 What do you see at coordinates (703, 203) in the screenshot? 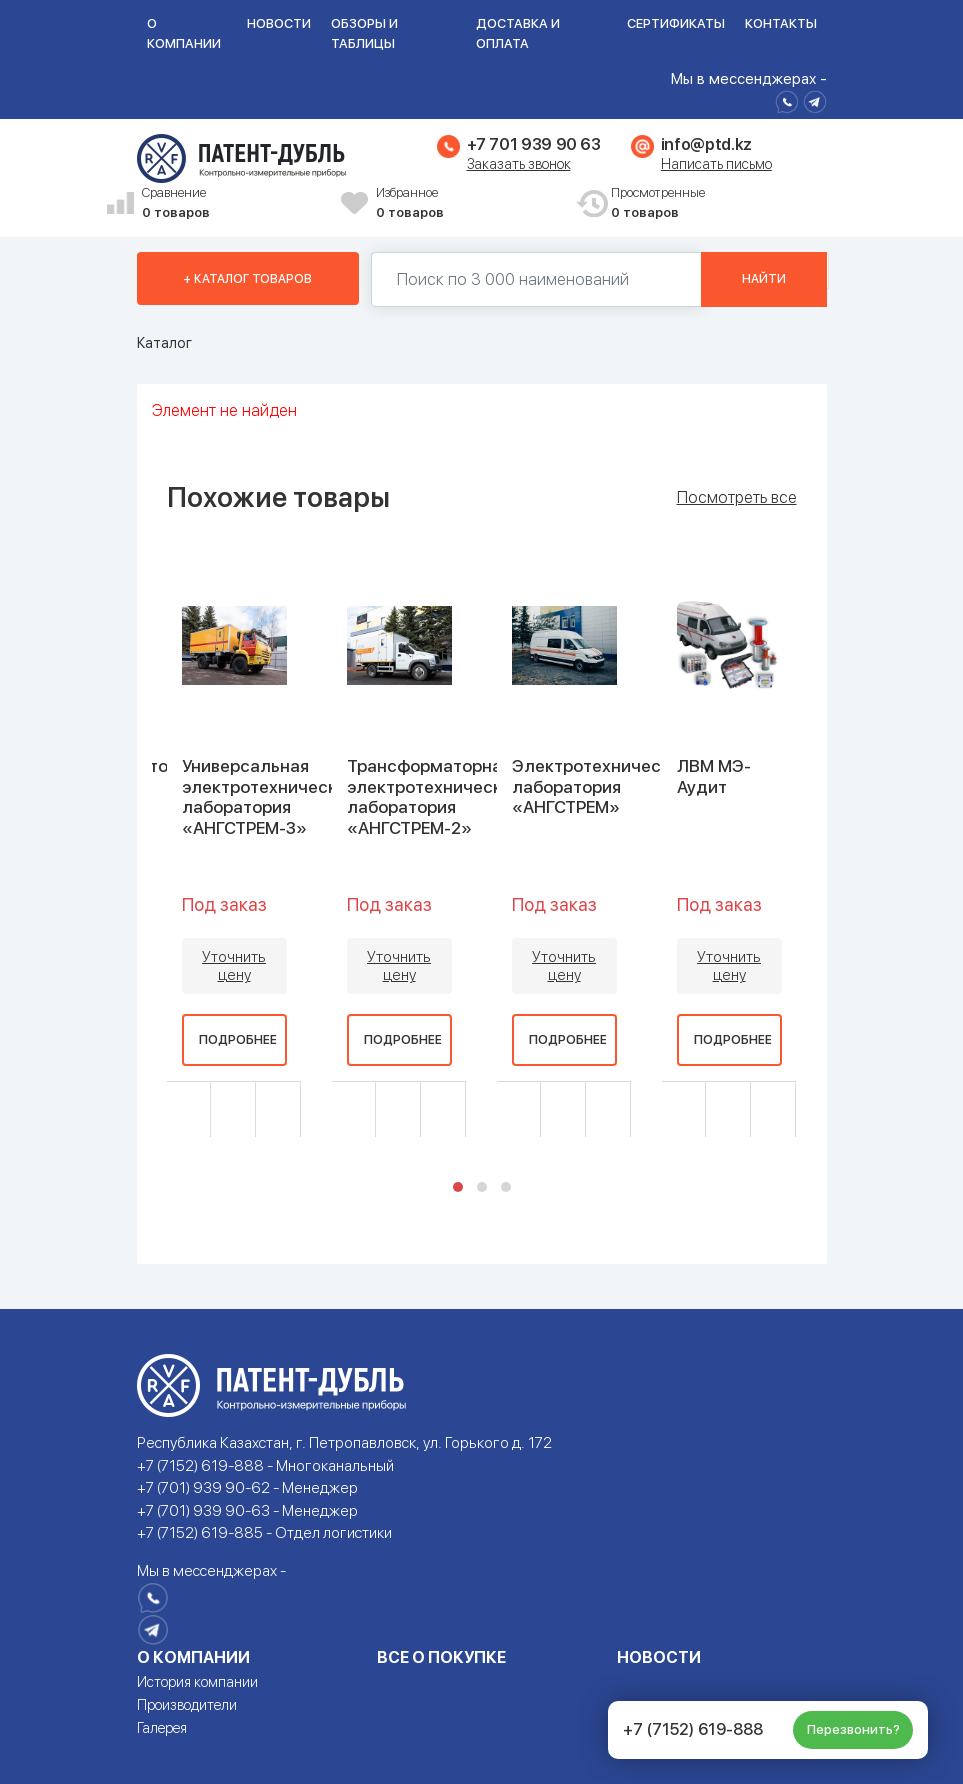
I see `Просмотренные` at bounding box center [703, 203].